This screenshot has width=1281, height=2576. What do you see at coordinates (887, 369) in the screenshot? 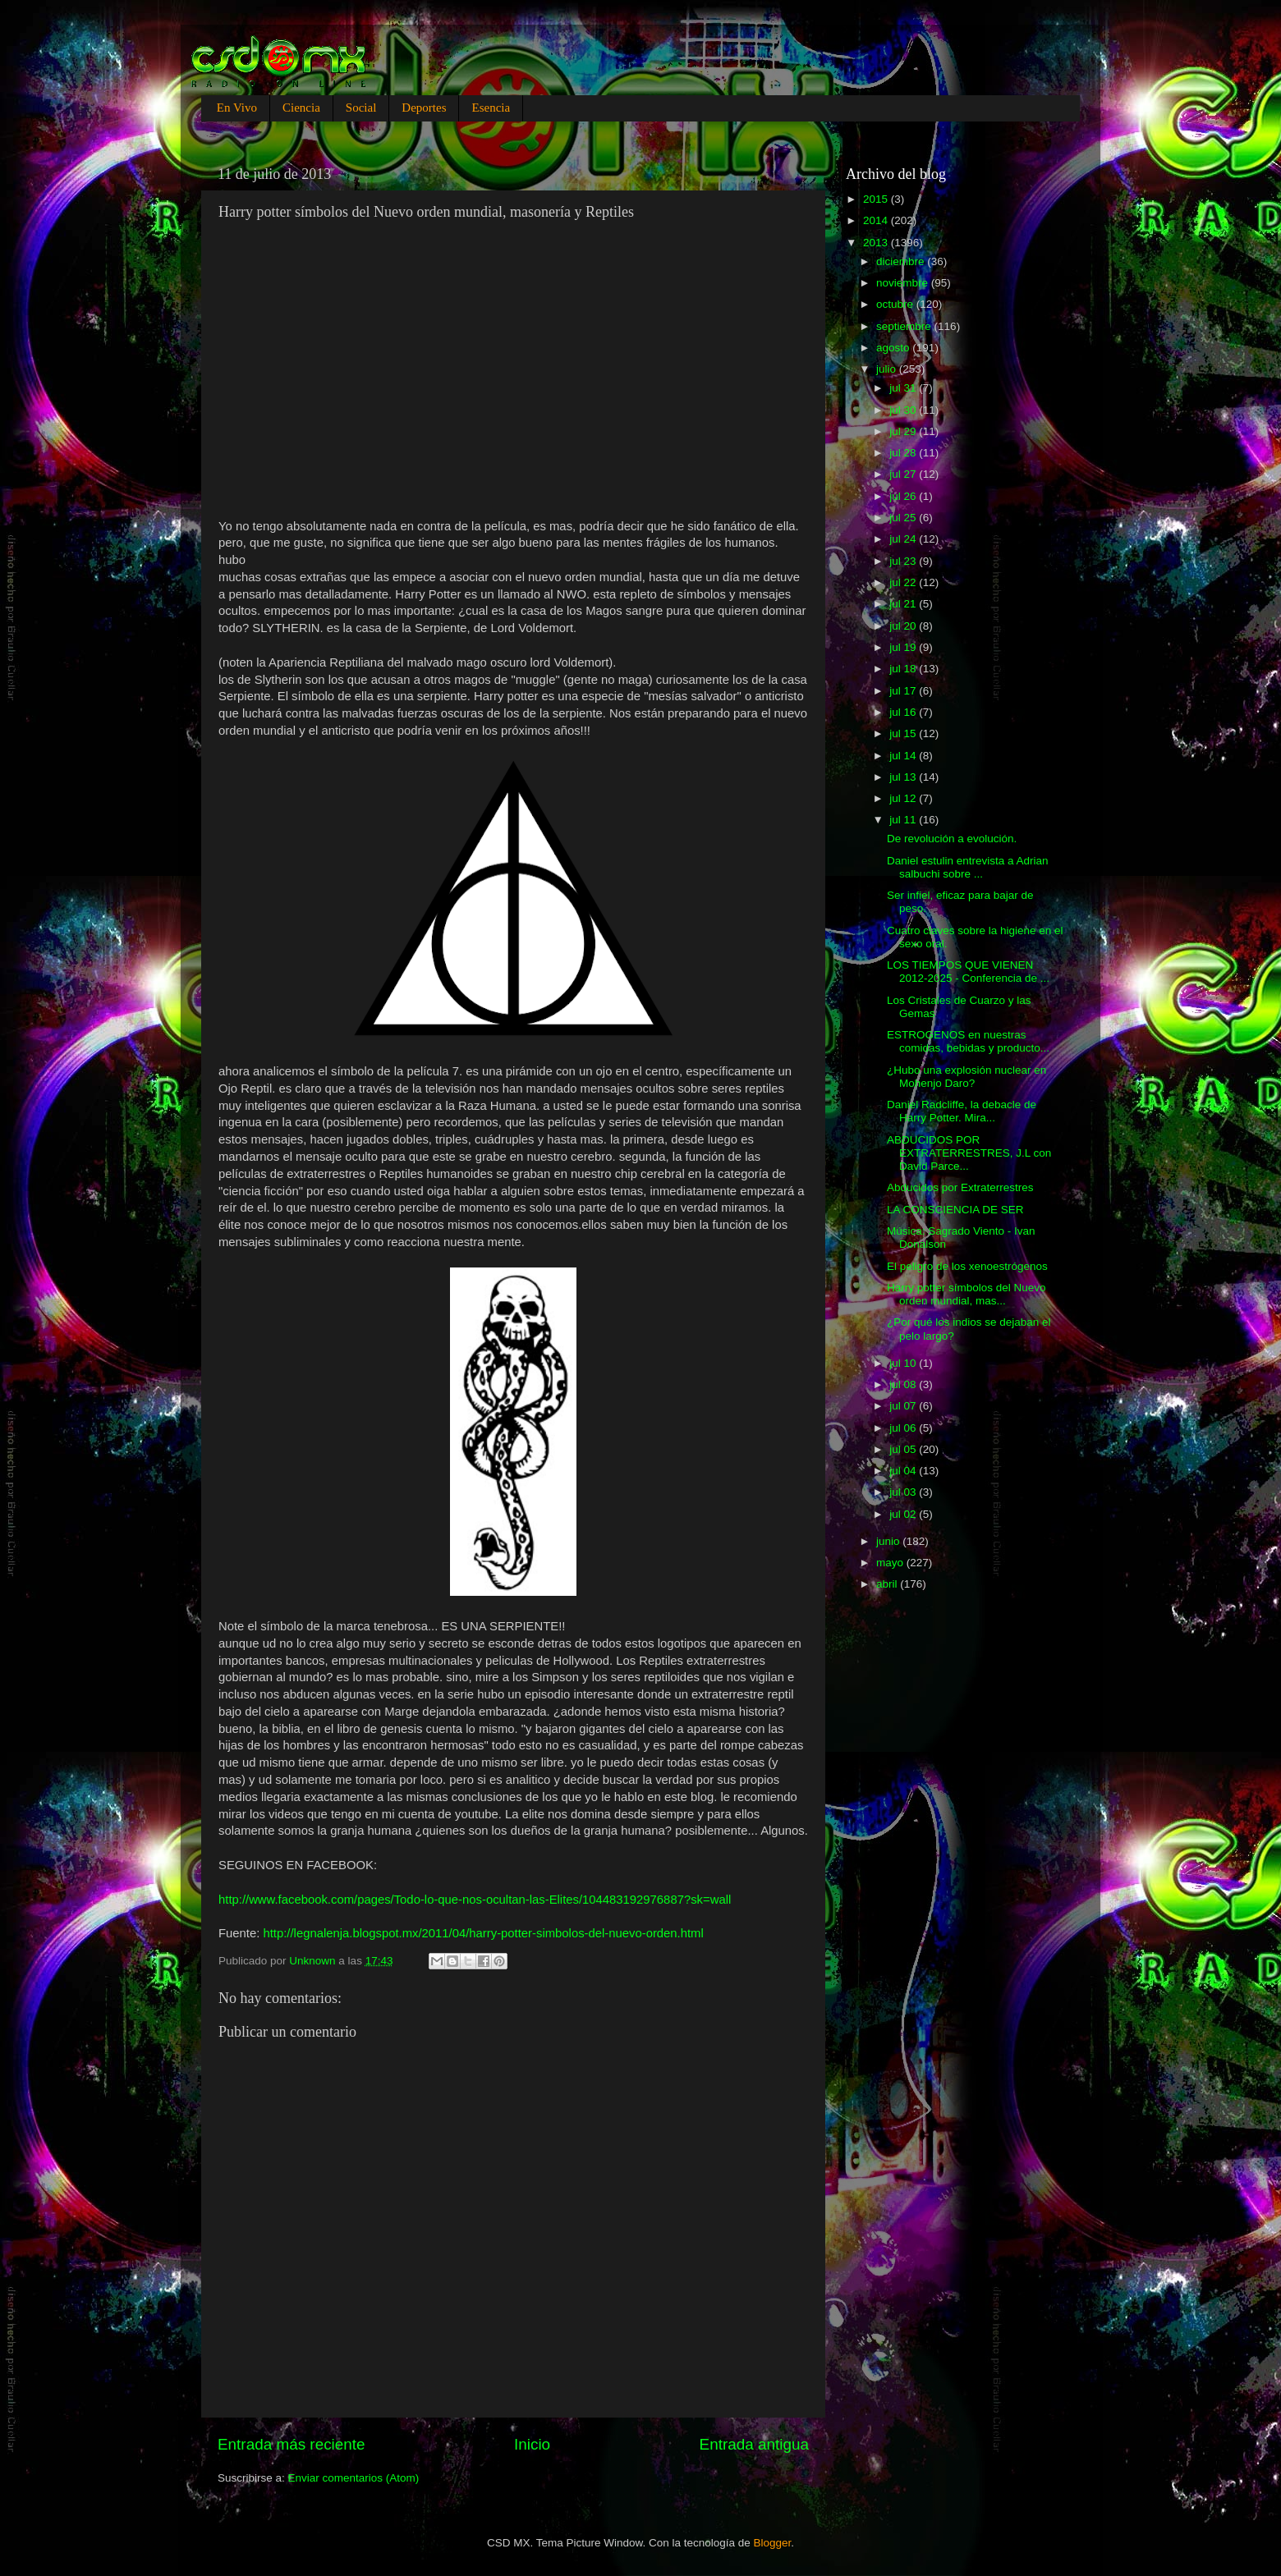
I see `julio` at bounding box center [887, 369].